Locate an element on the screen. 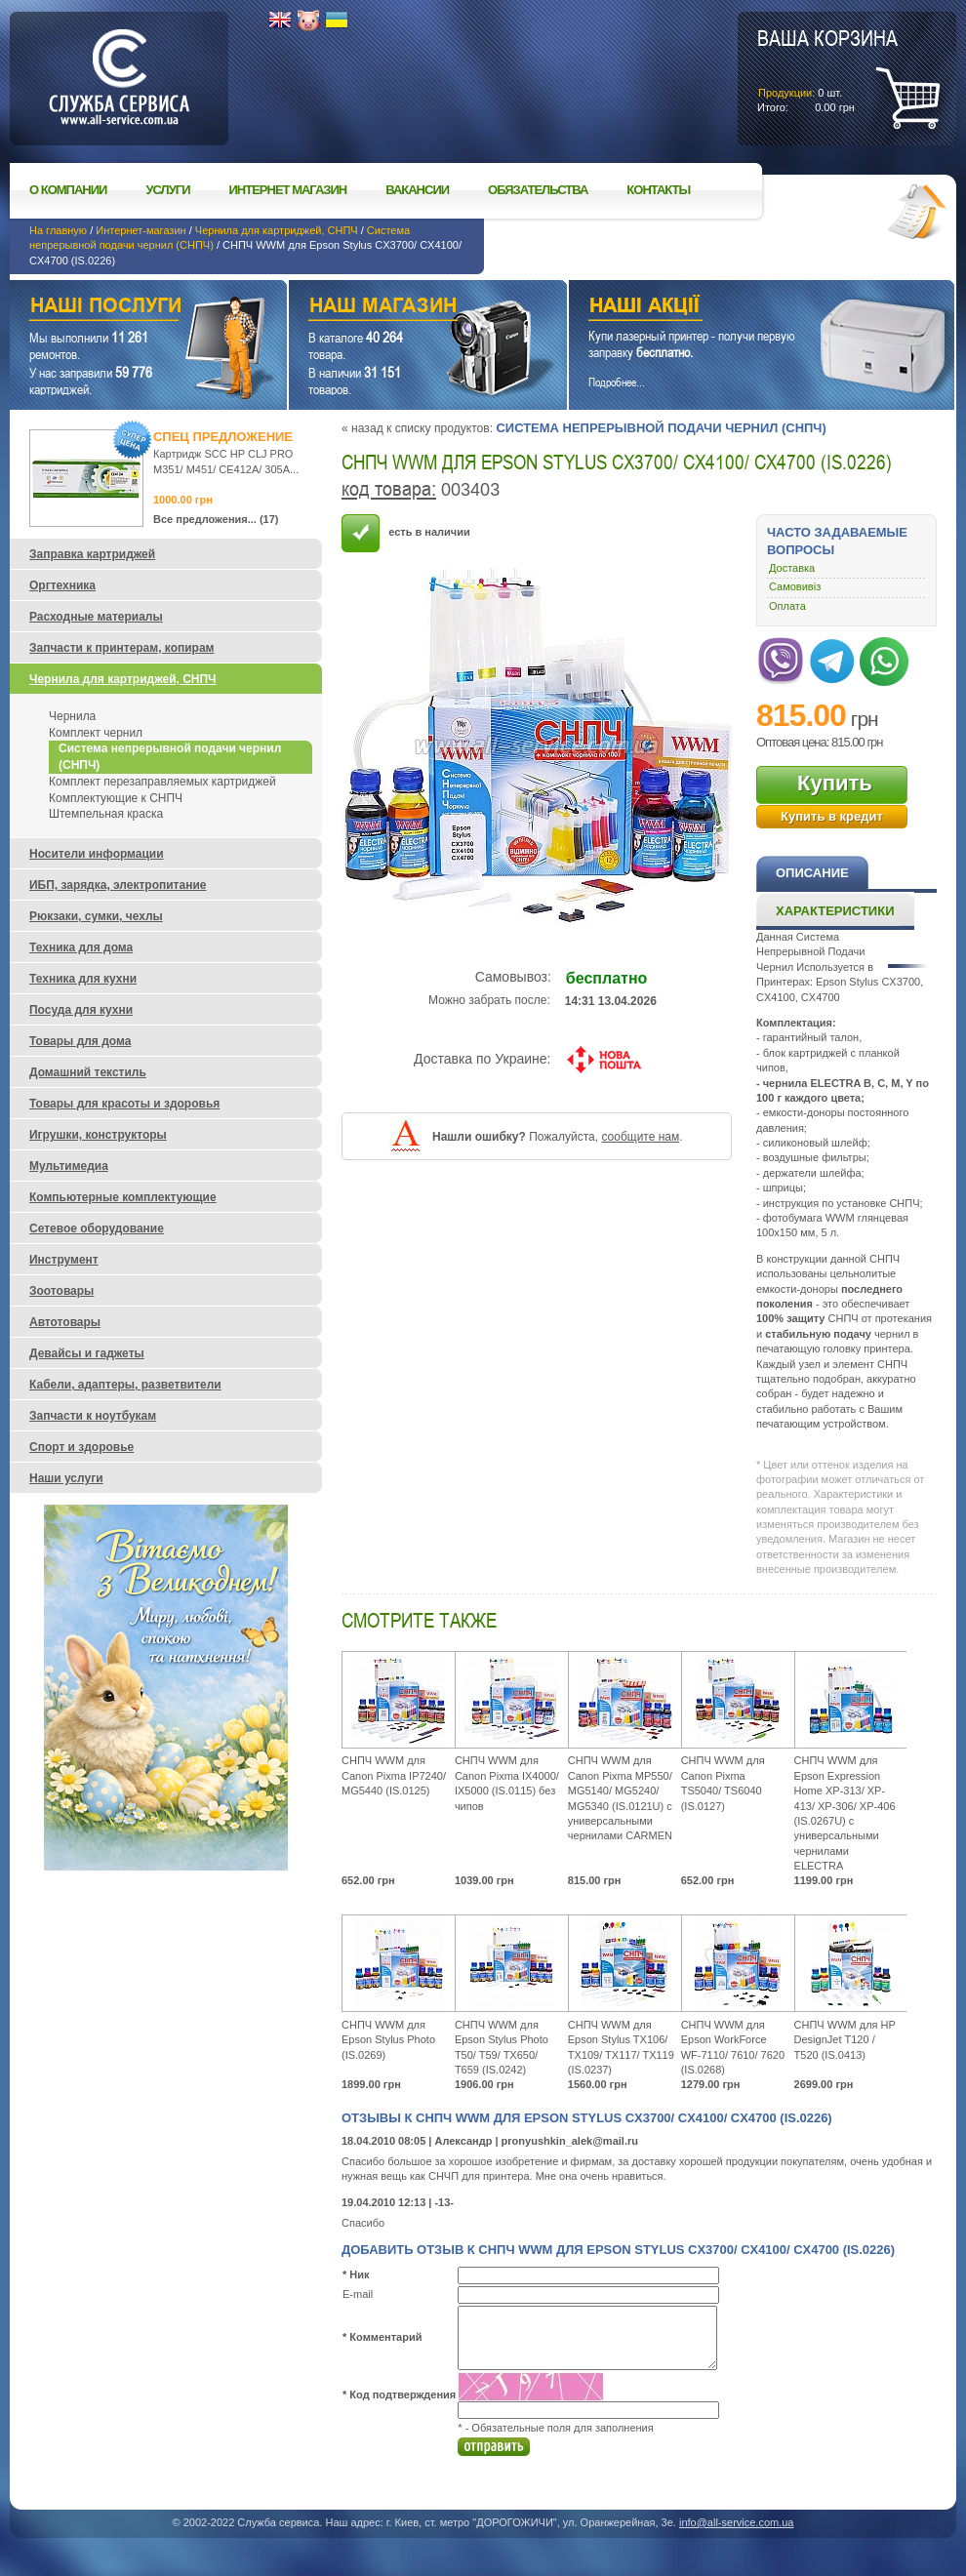 The image size is (966, 2576). Девайсы и гаджеты is located at coordinates (86, 1353).